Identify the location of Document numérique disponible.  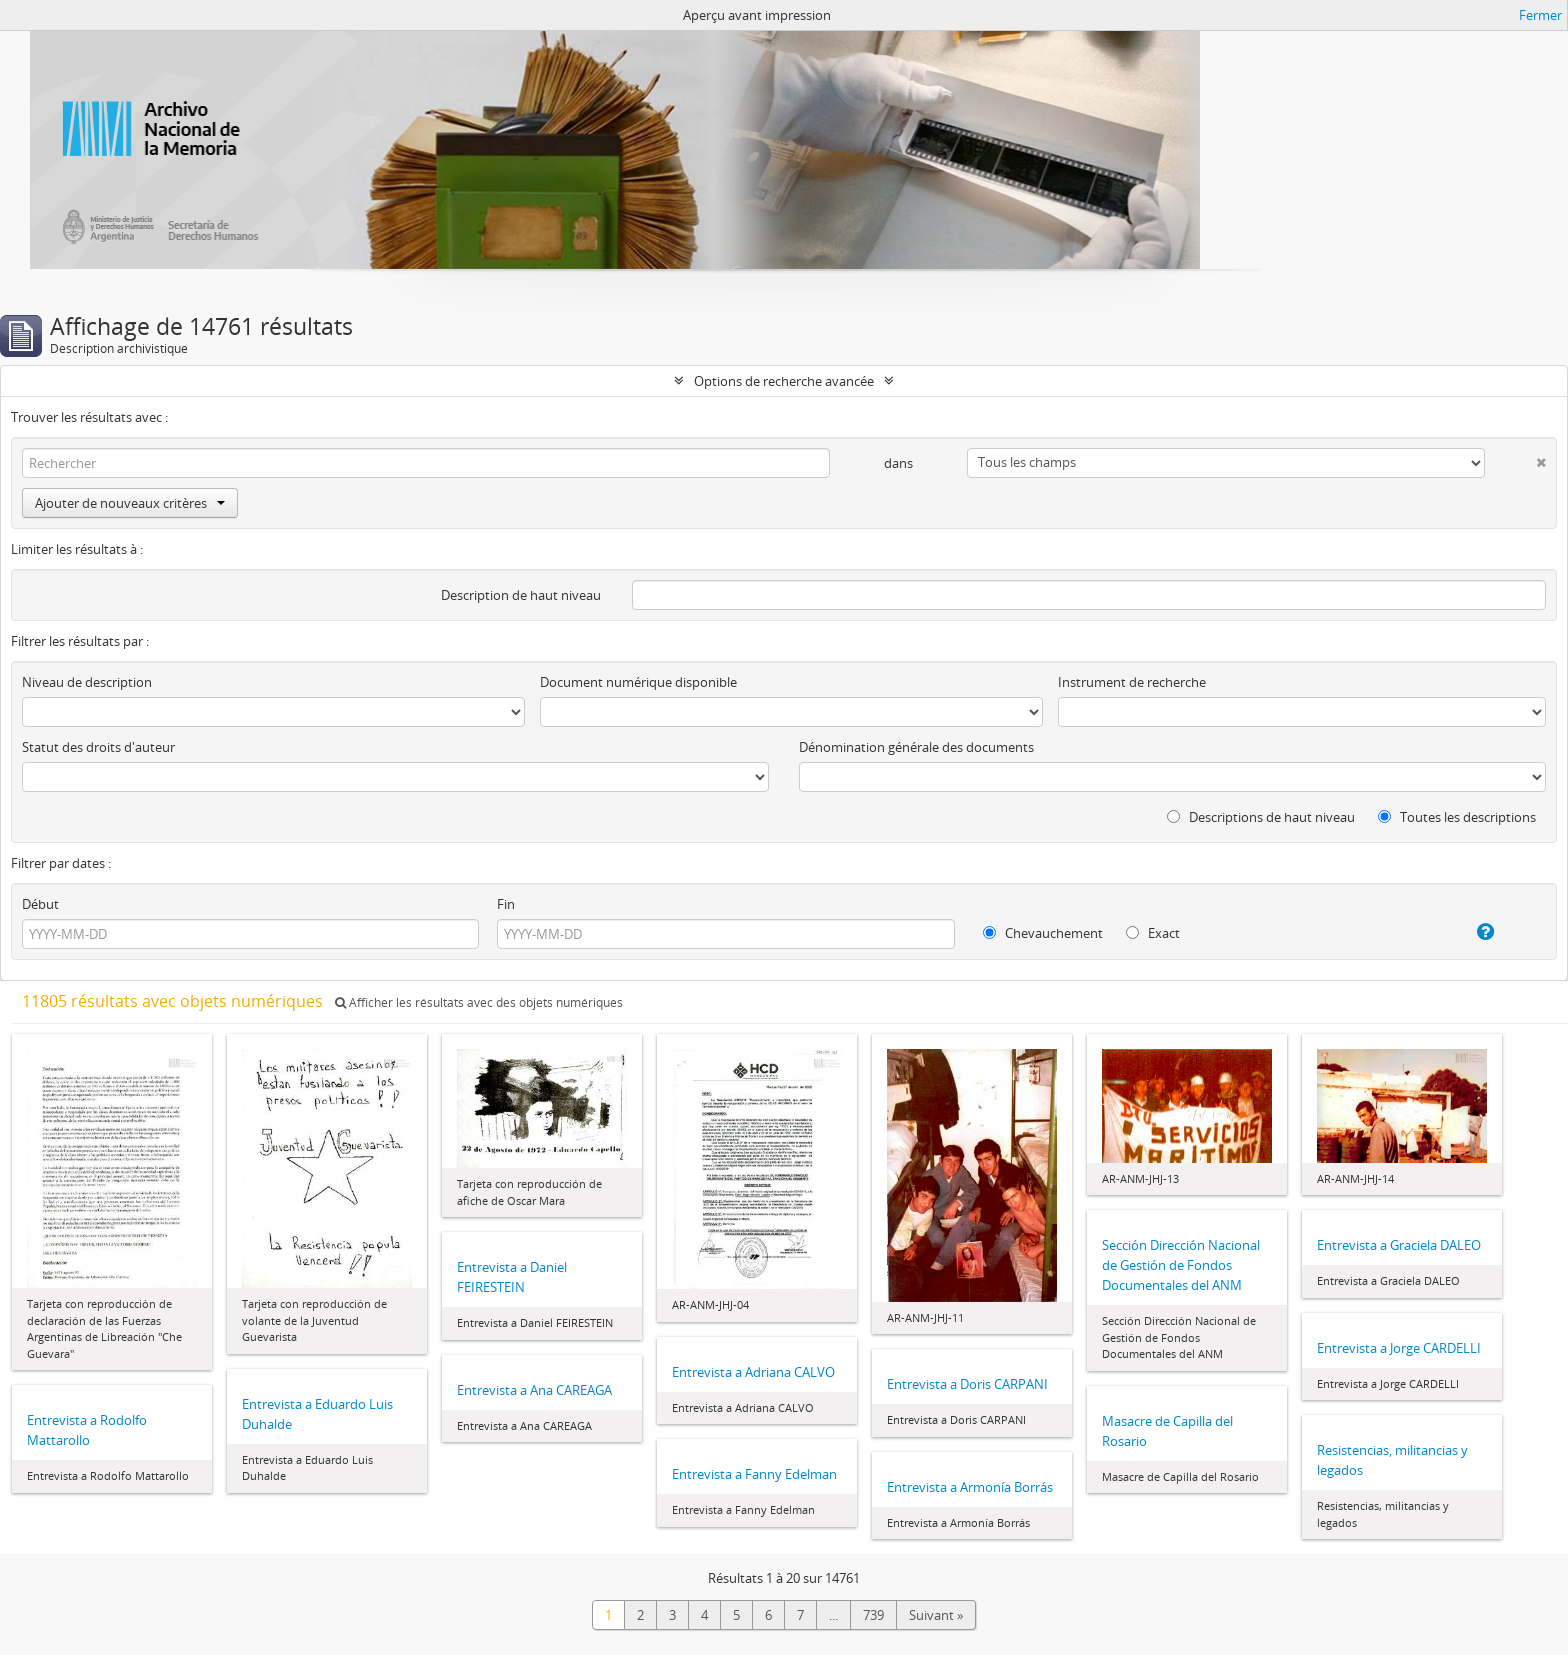
(638, 682).